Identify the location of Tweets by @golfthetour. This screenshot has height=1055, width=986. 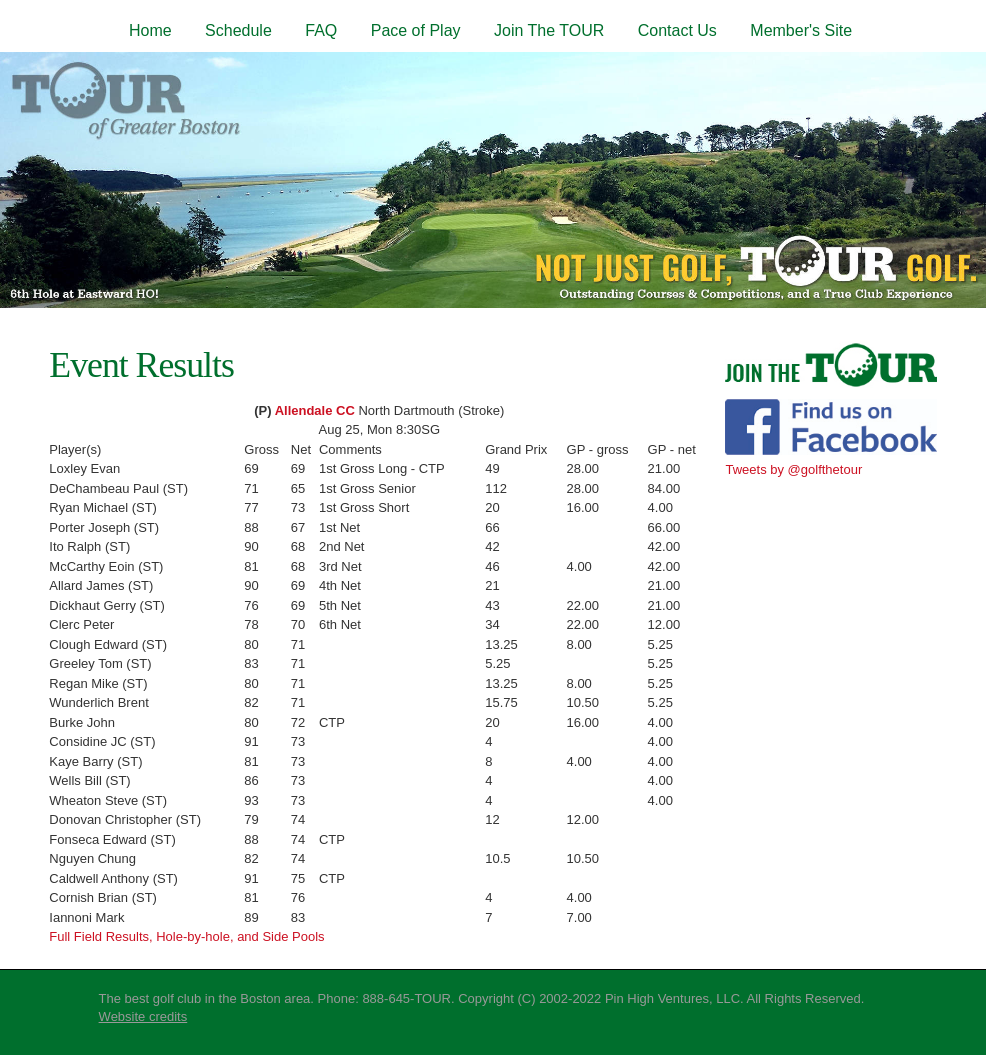
(793, 469).